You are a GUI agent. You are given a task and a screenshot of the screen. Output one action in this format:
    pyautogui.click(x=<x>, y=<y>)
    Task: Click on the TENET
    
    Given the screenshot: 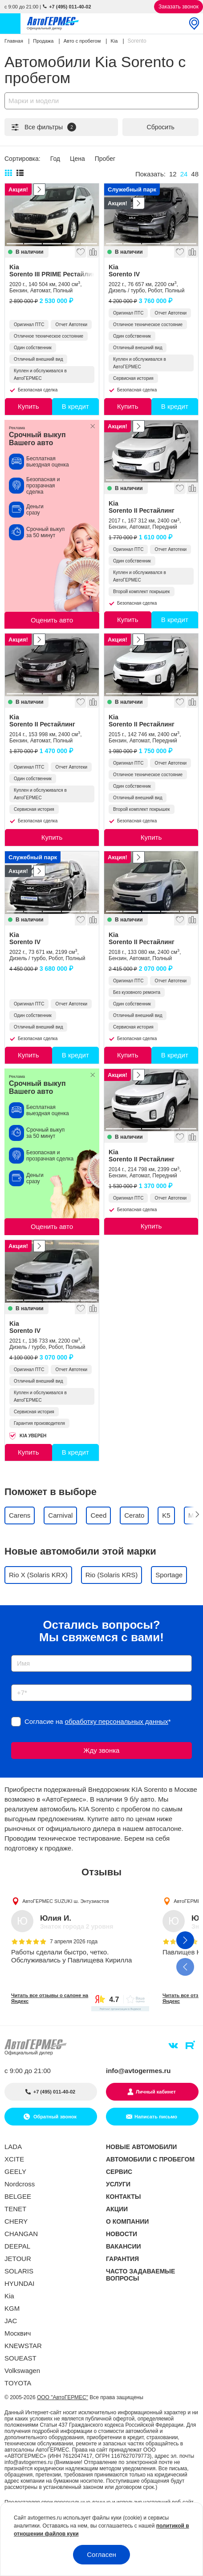 What is the action you would take?
    pyautogui.click(x=15, y=2209)
    